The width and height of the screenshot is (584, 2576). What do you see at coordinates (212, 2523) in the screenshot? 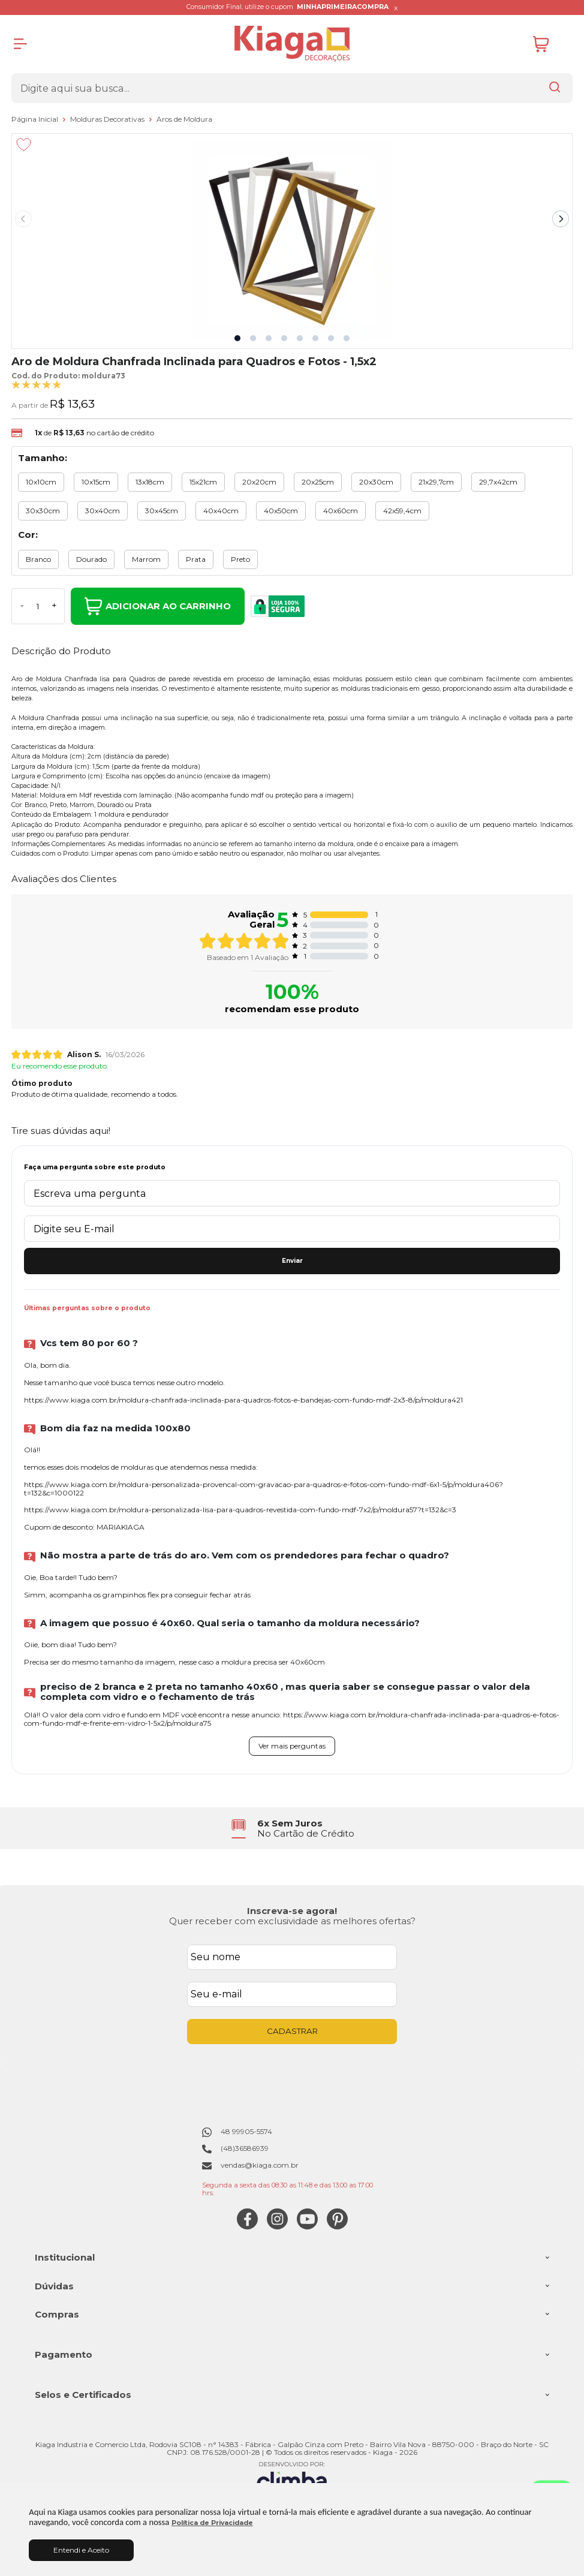
I see `Política de Privacidade` at bounding box center [212, 2523].